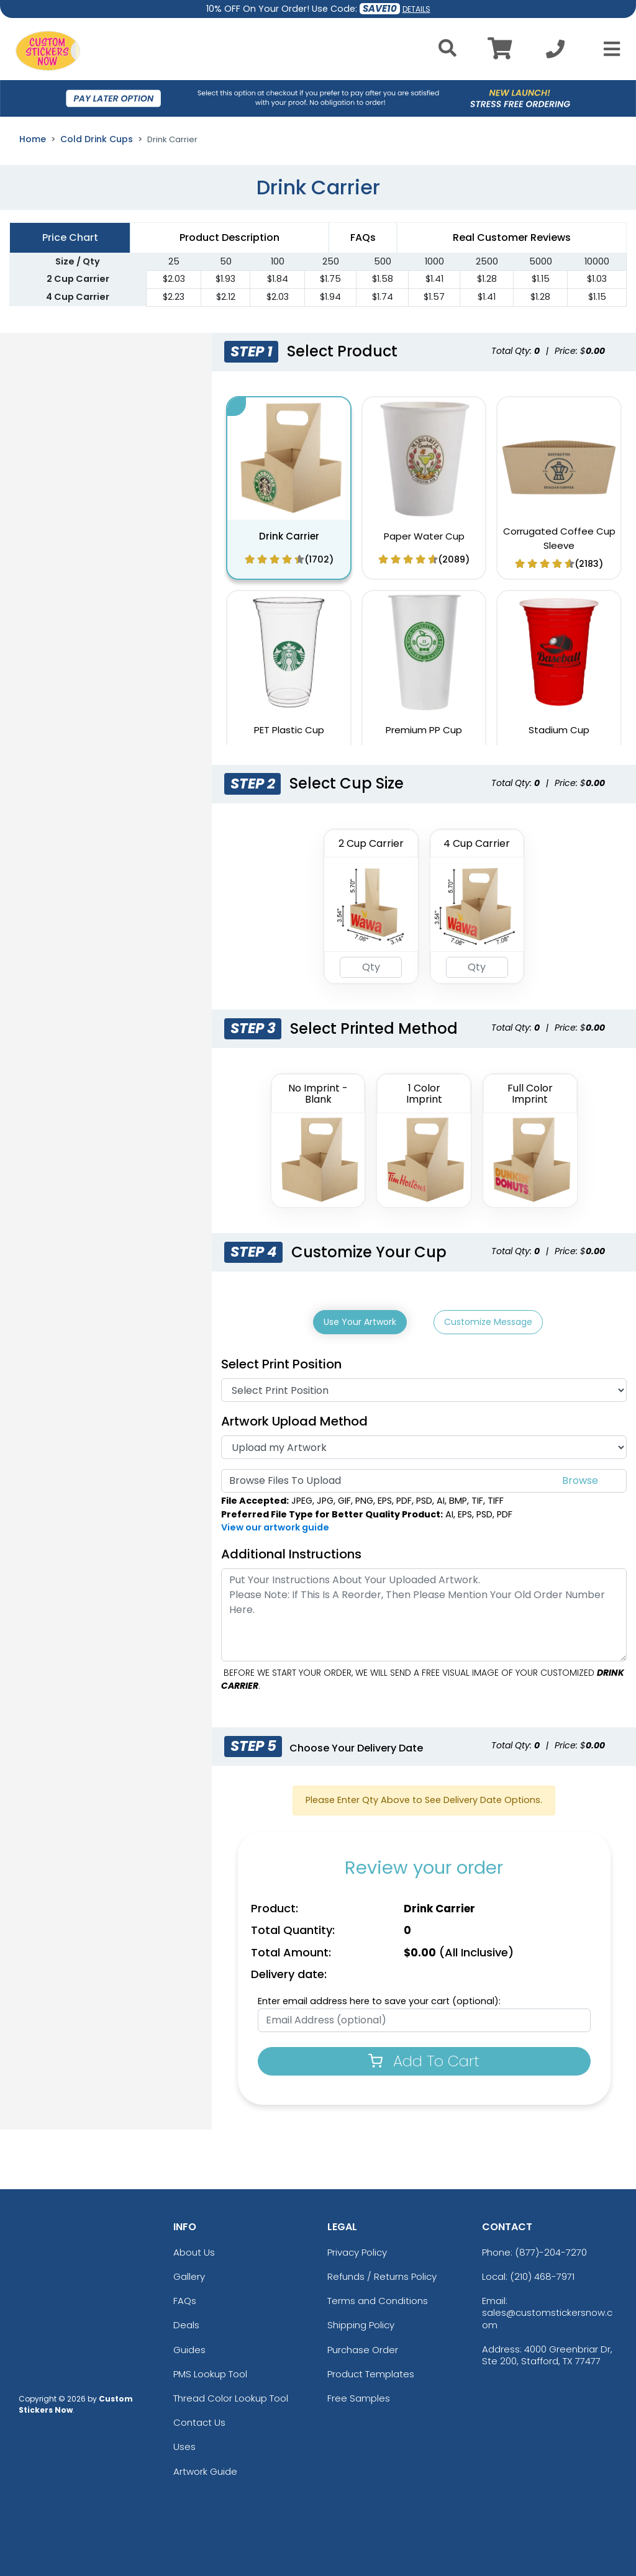 The width and height of the screenshot is (636, 2576). What do you see at coordinates (357, 2249) in the screenshot?
I see `Privacy Policy` at bounding box center [357, 2249].